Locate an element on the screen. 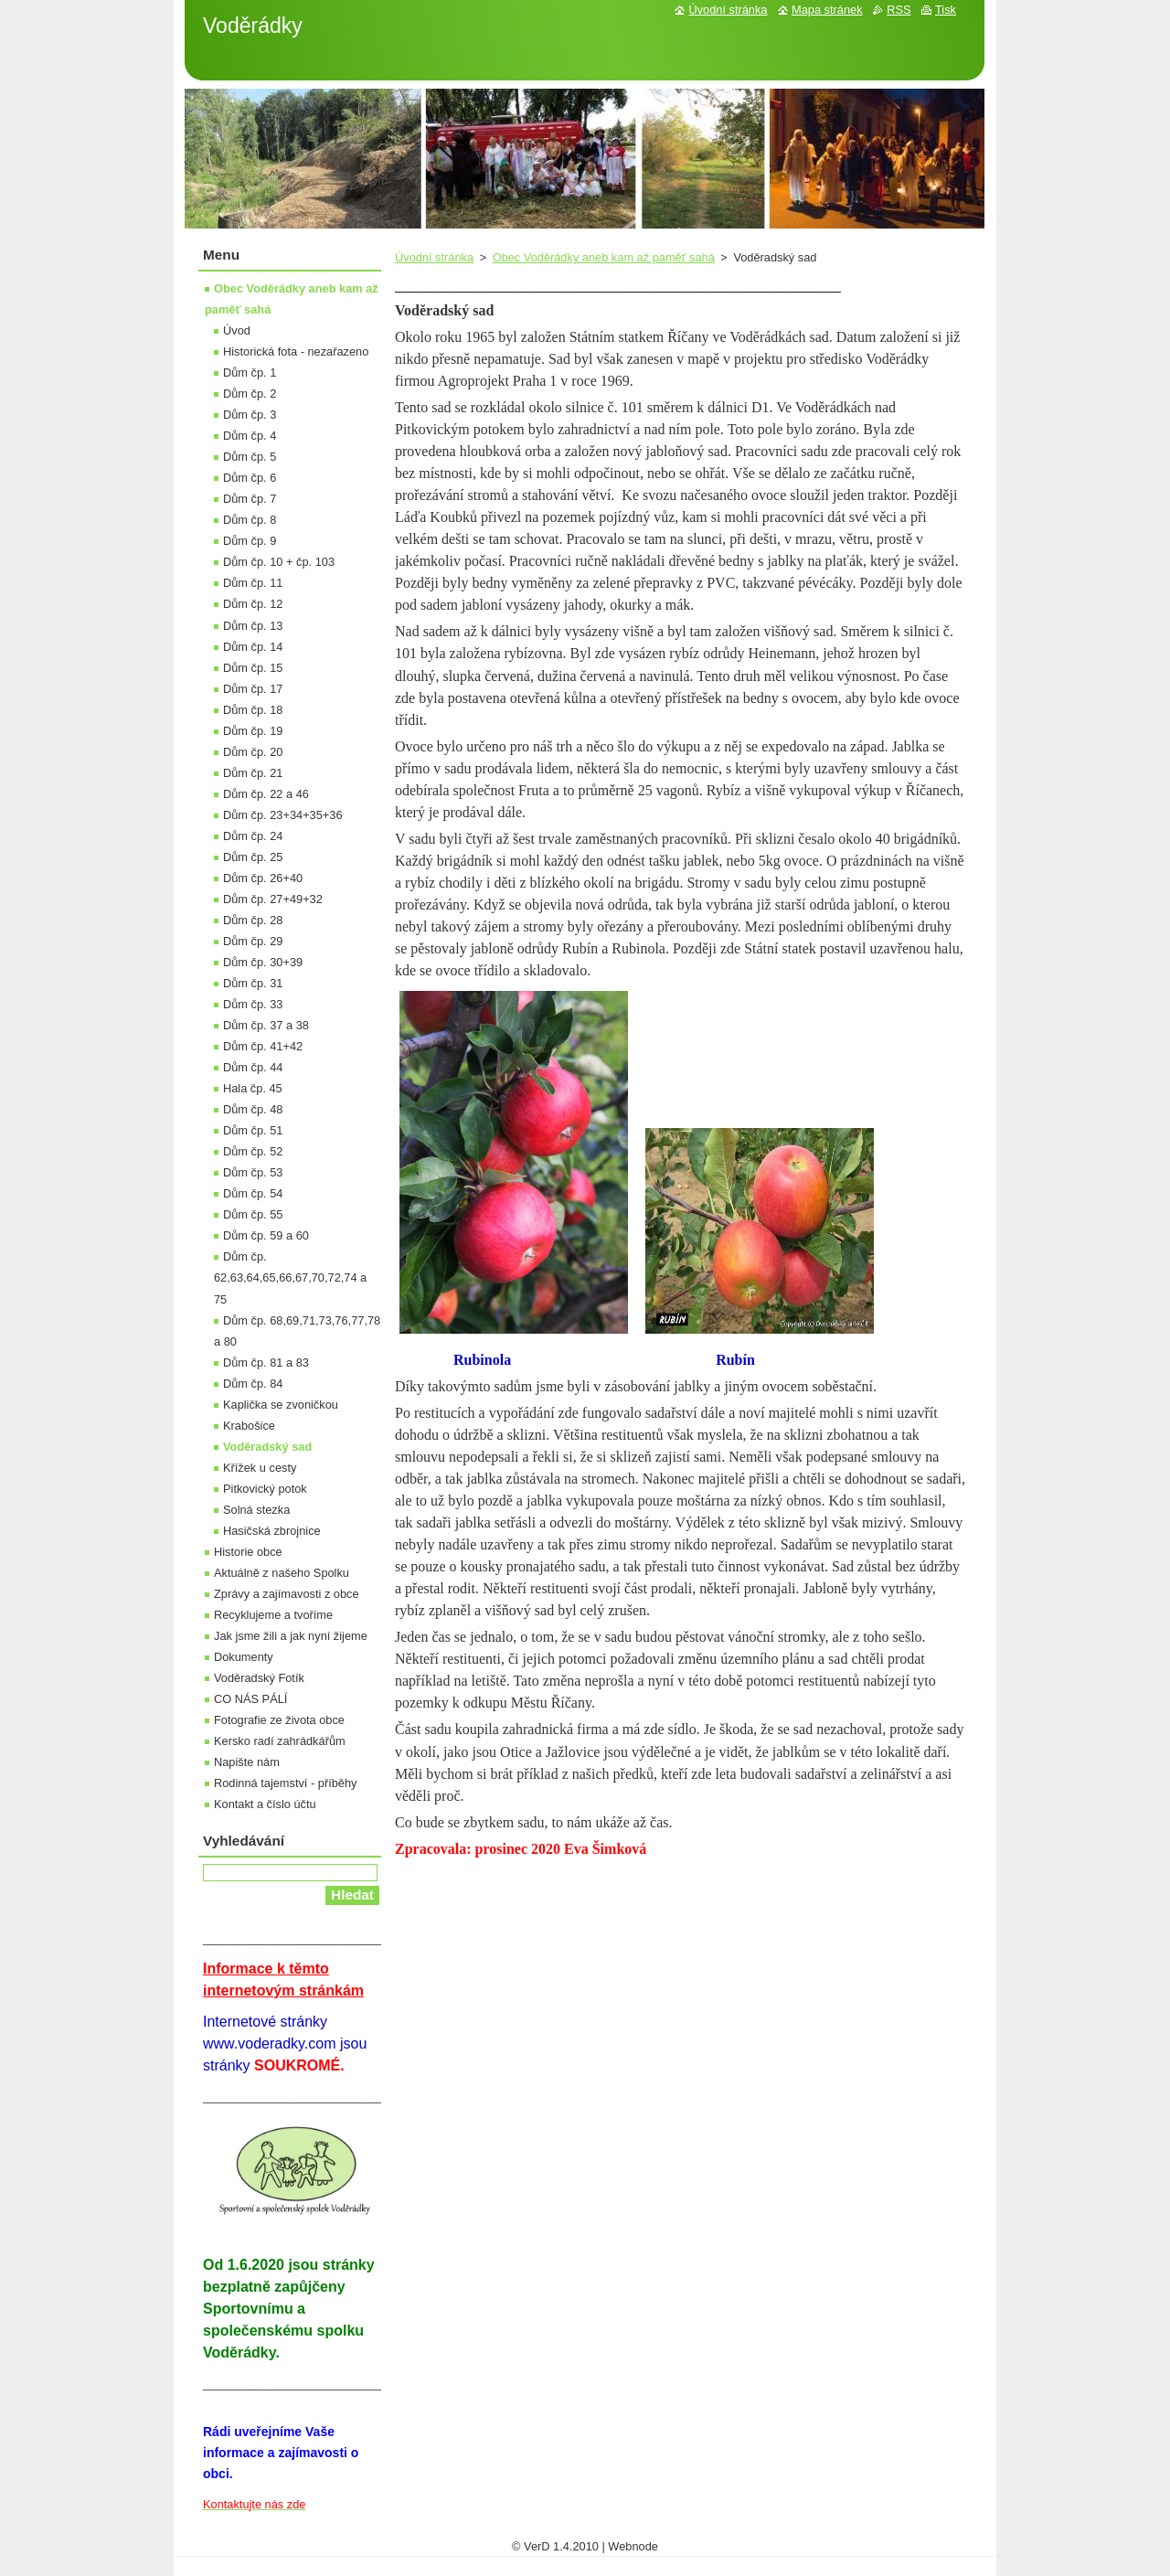 This screenshot has height=2576, width=1170. Křížek u cesty is located at coordinates (259, 1467).